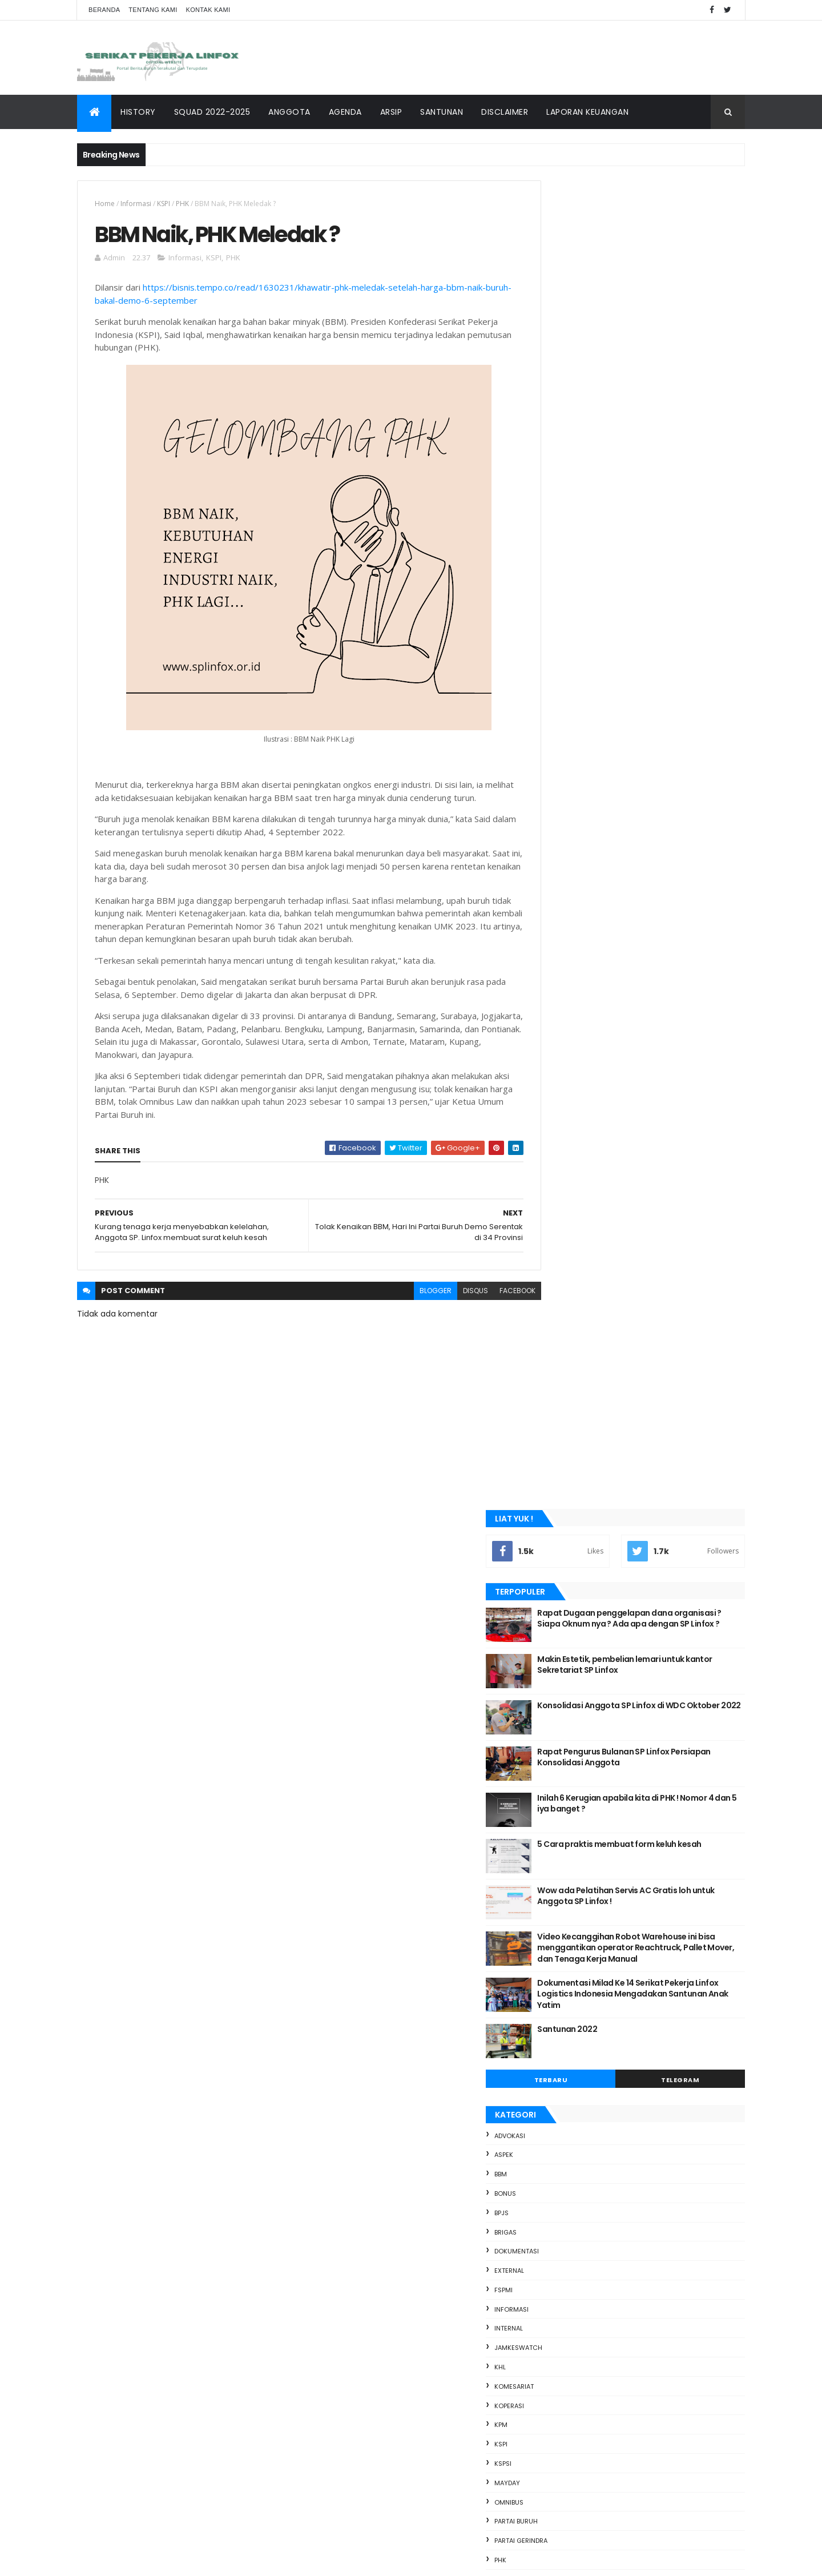 This screenshot has width=822, height=2576. I want to click on PROJA, so click(556, 1281).